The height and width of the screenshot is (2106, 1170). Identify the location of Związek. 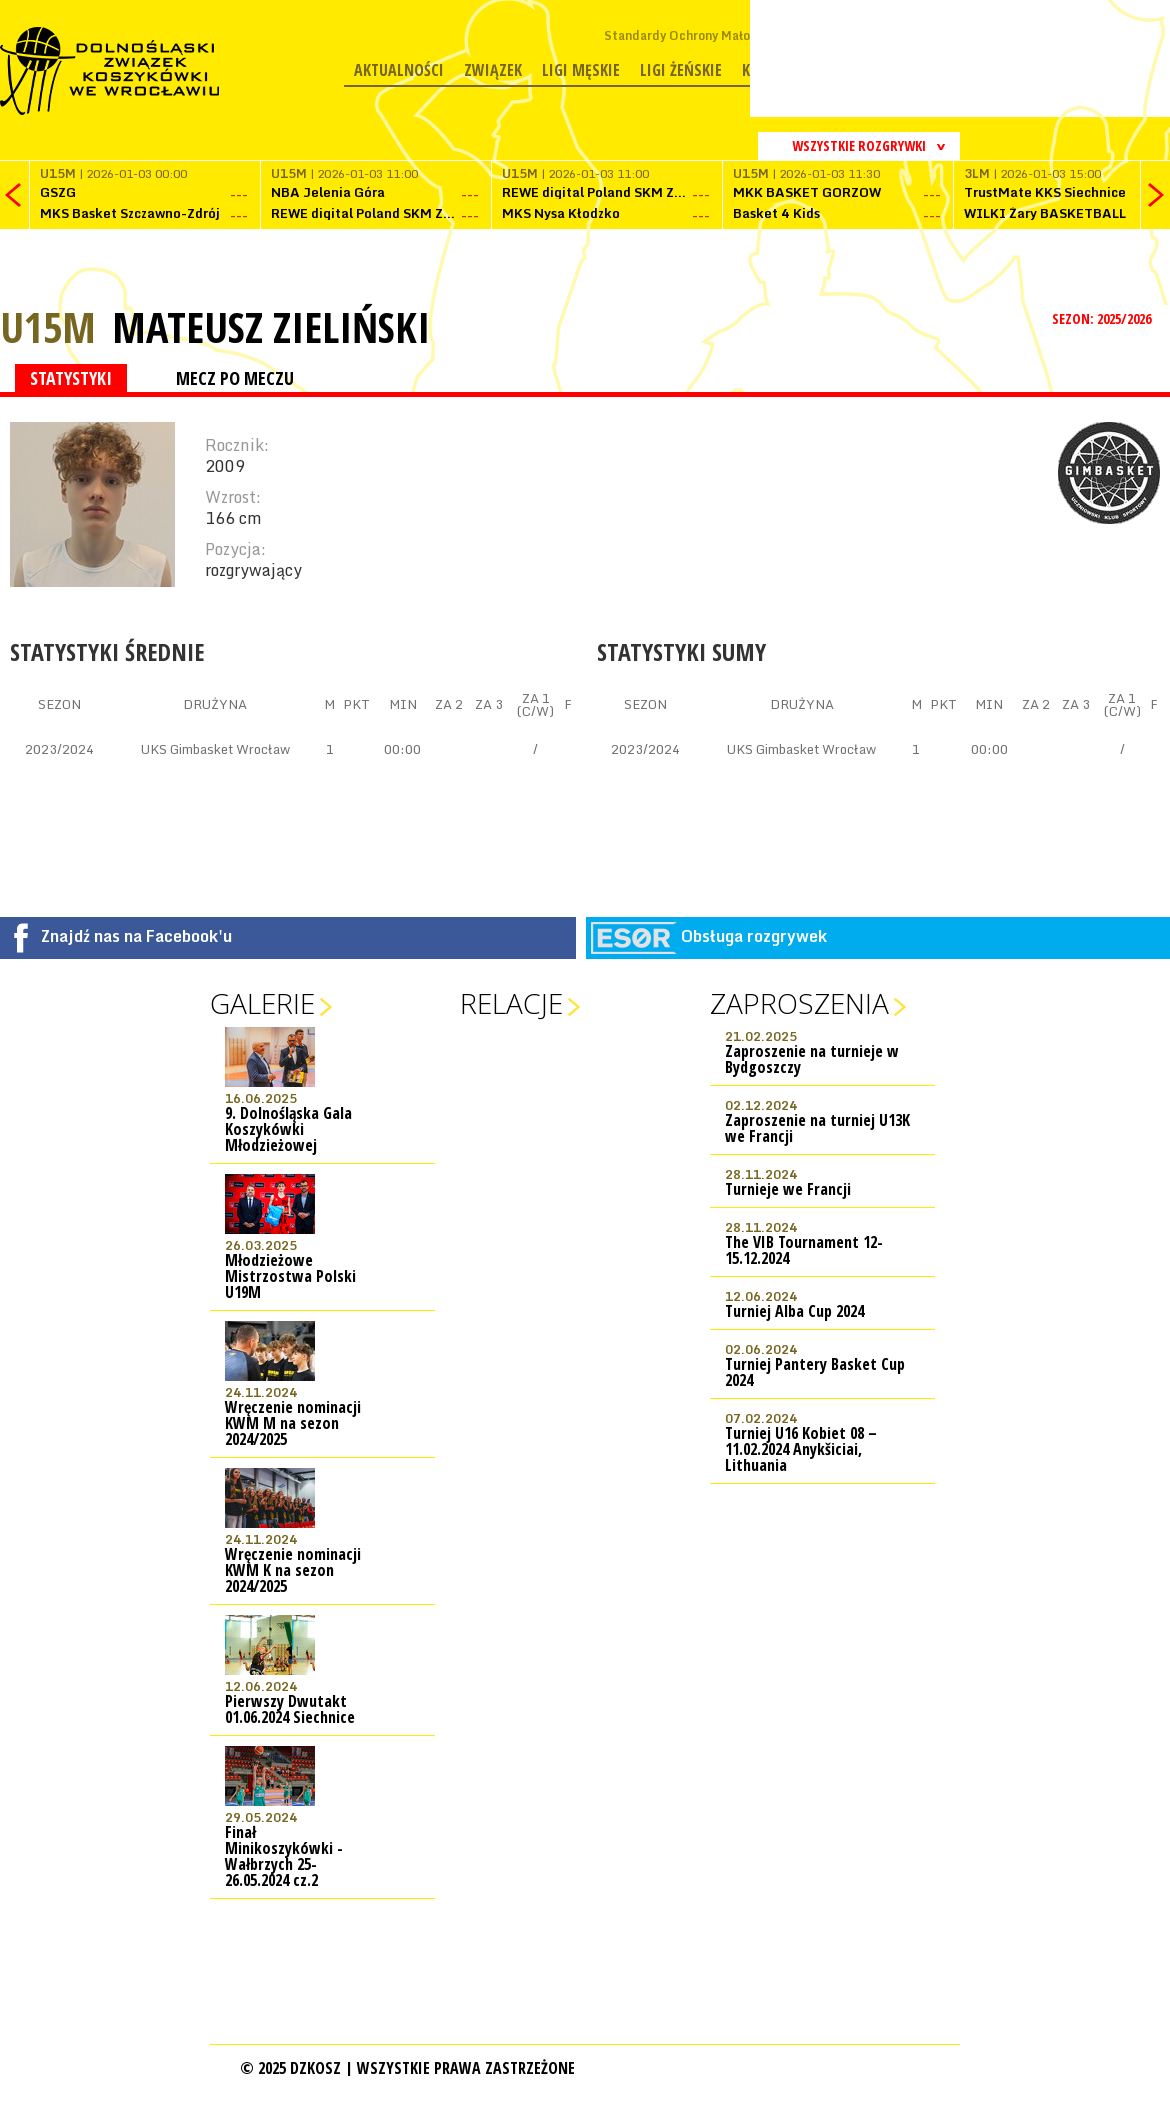
(493, 70).